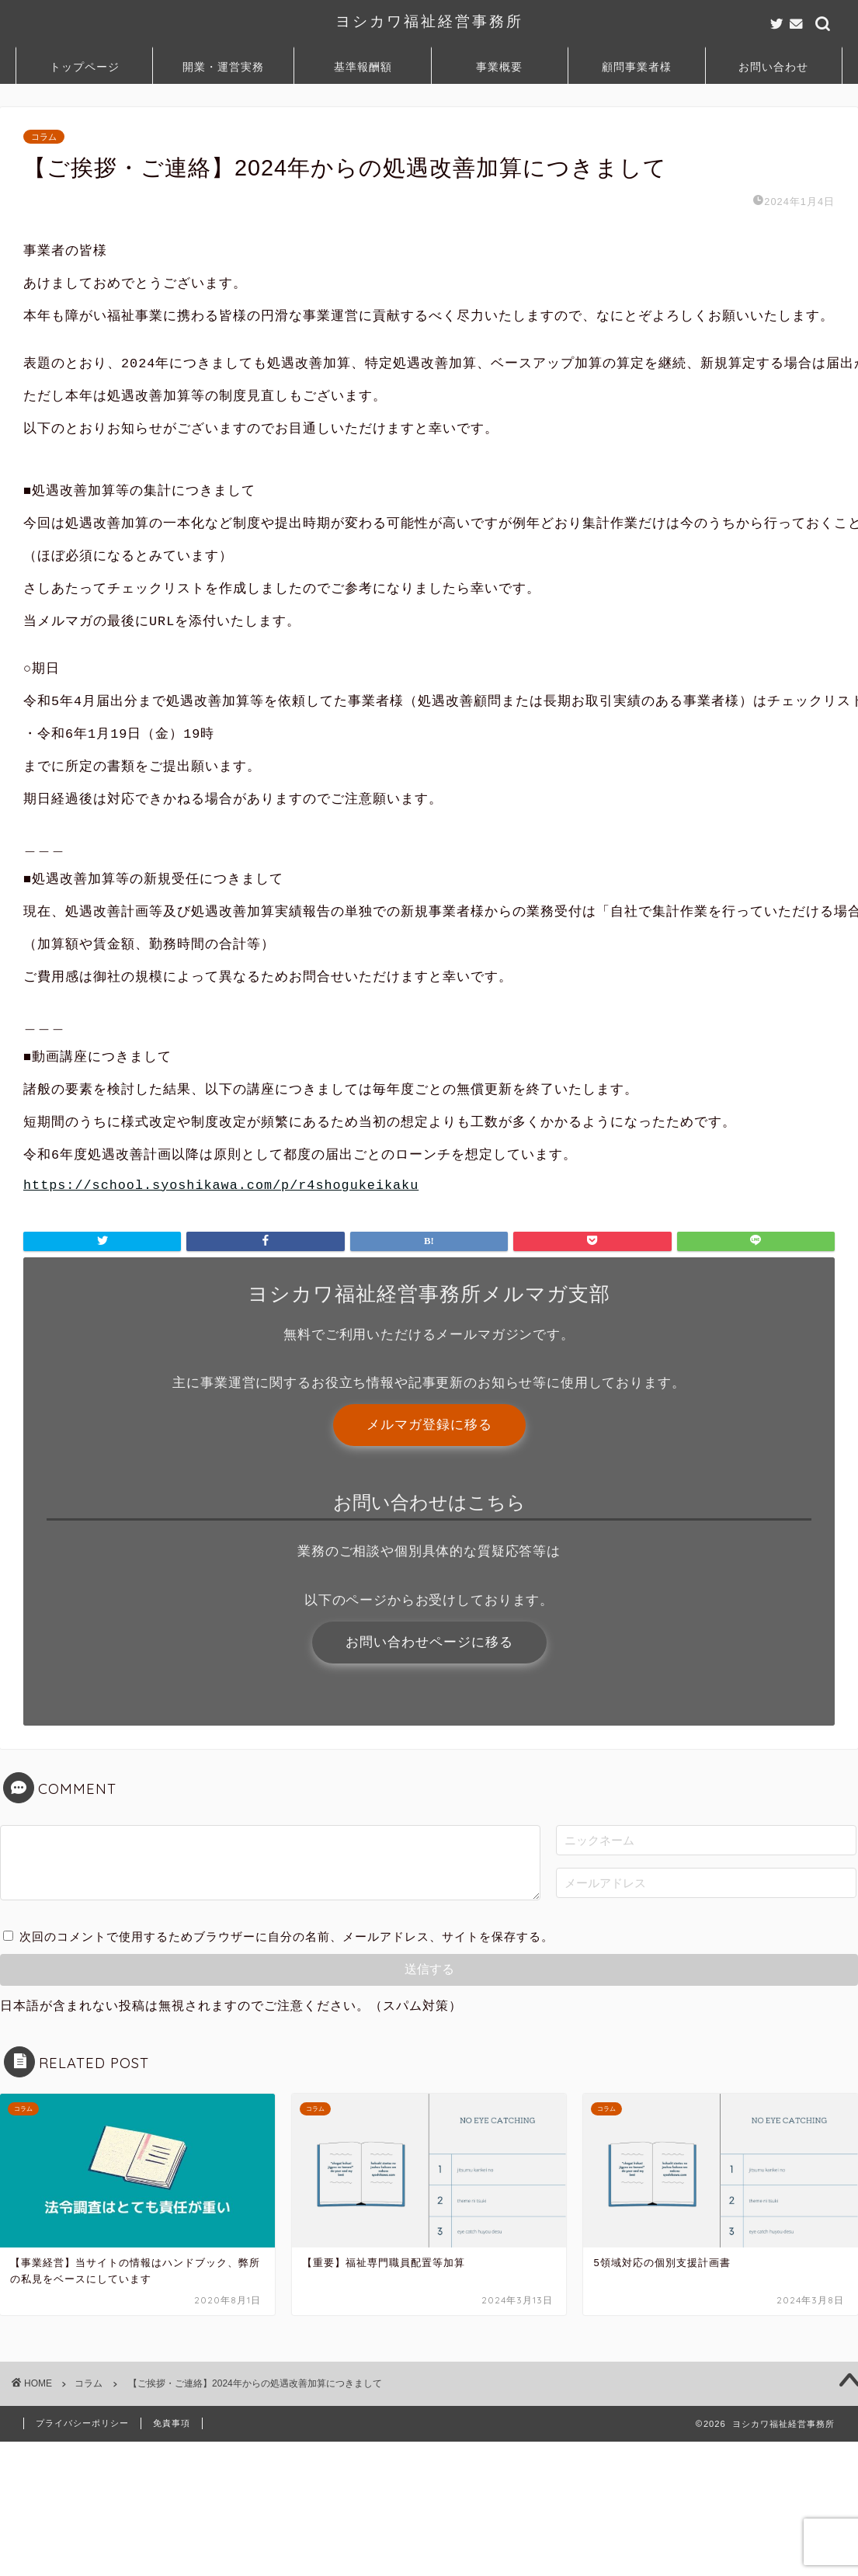 The height and width of the screenshot is (2576, 858). What do you see at coordinates (85, 67) in the screenshot?
I see `トップページ` at bounding box center [85, 67].